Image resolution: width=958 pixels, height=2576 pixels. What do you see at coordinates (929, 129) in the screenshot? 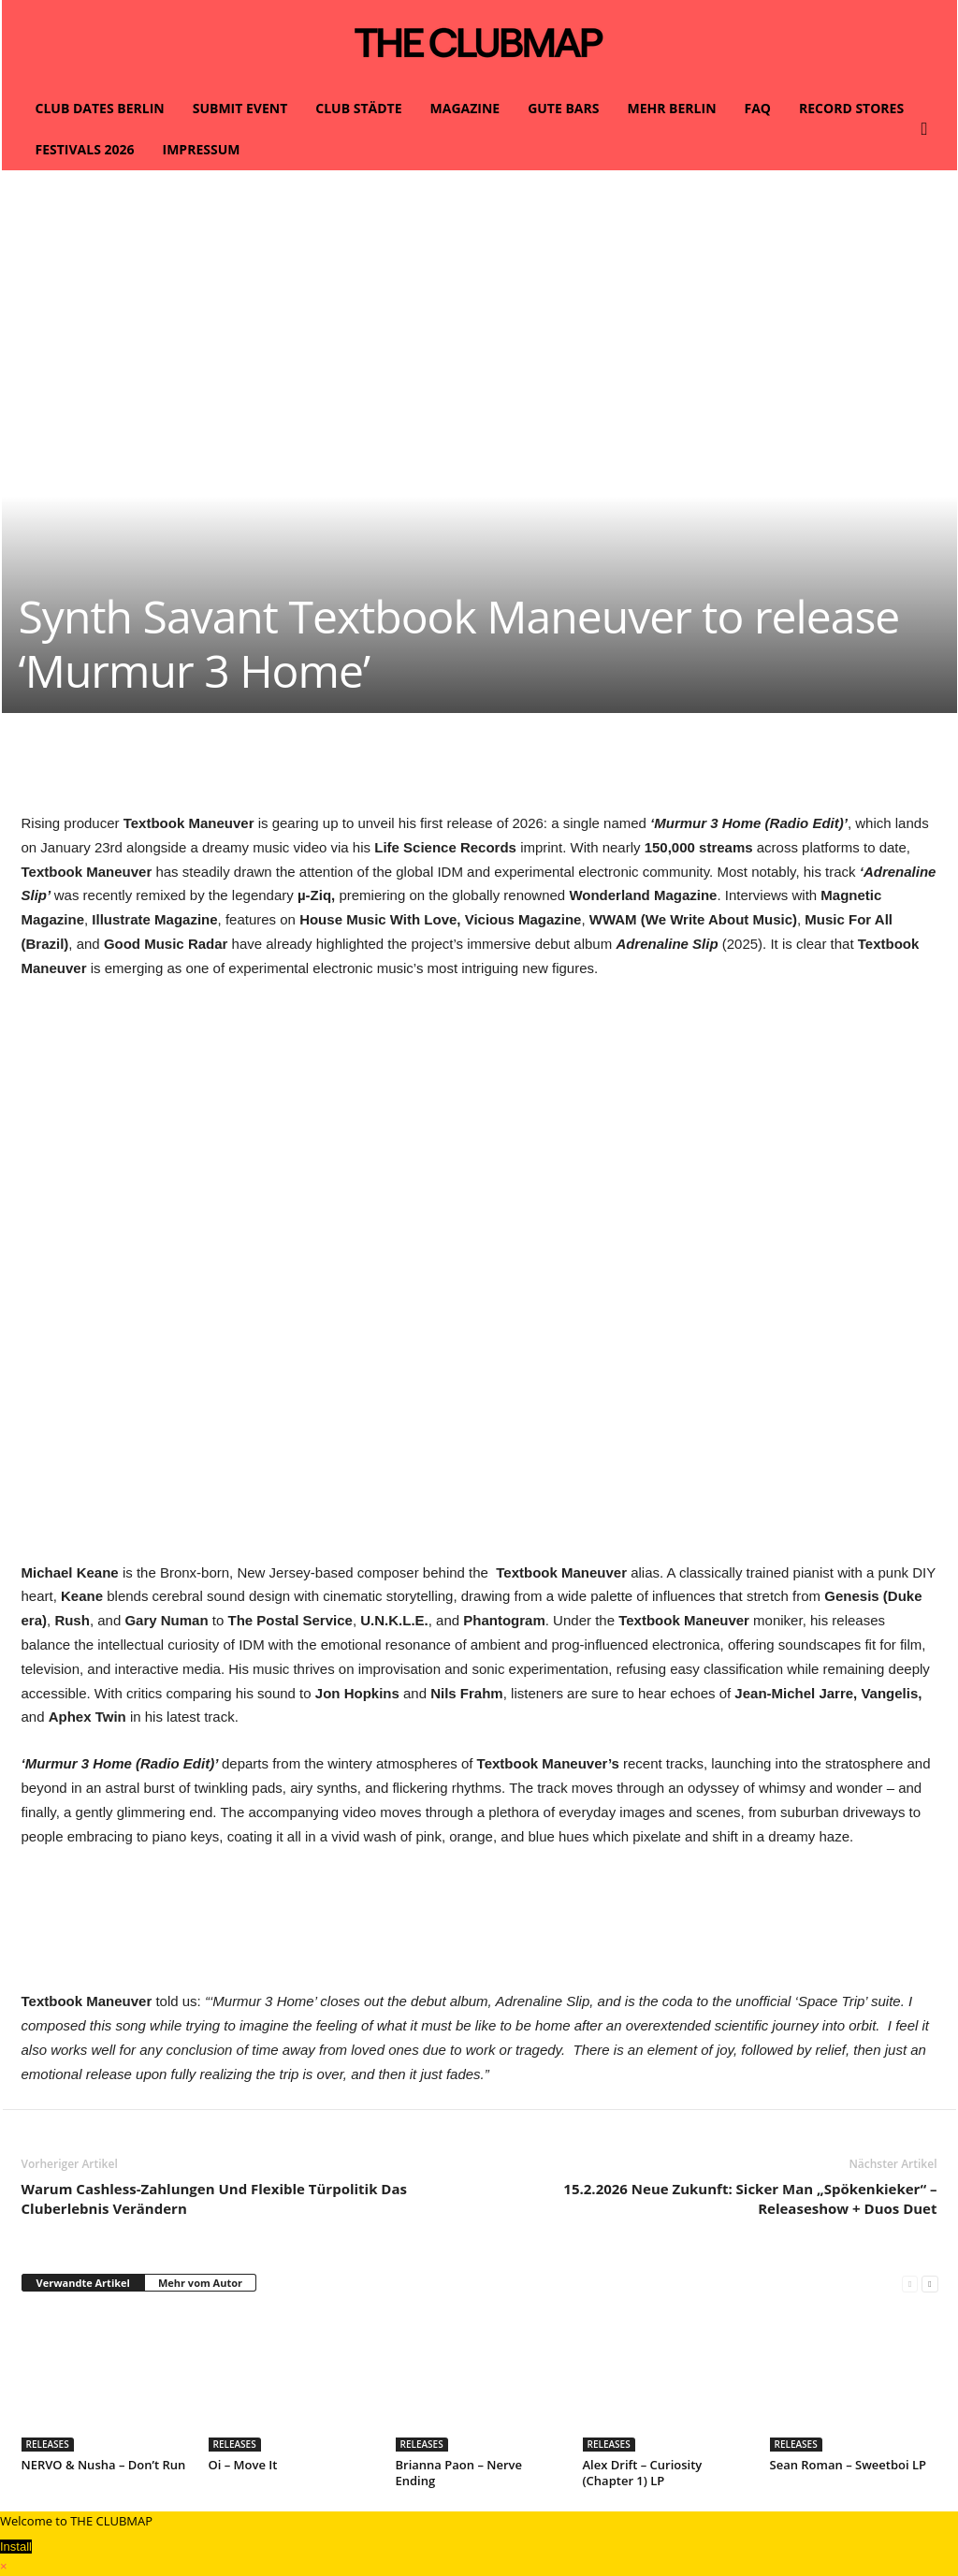
I see `[button]` at bounding box center [929, 129].